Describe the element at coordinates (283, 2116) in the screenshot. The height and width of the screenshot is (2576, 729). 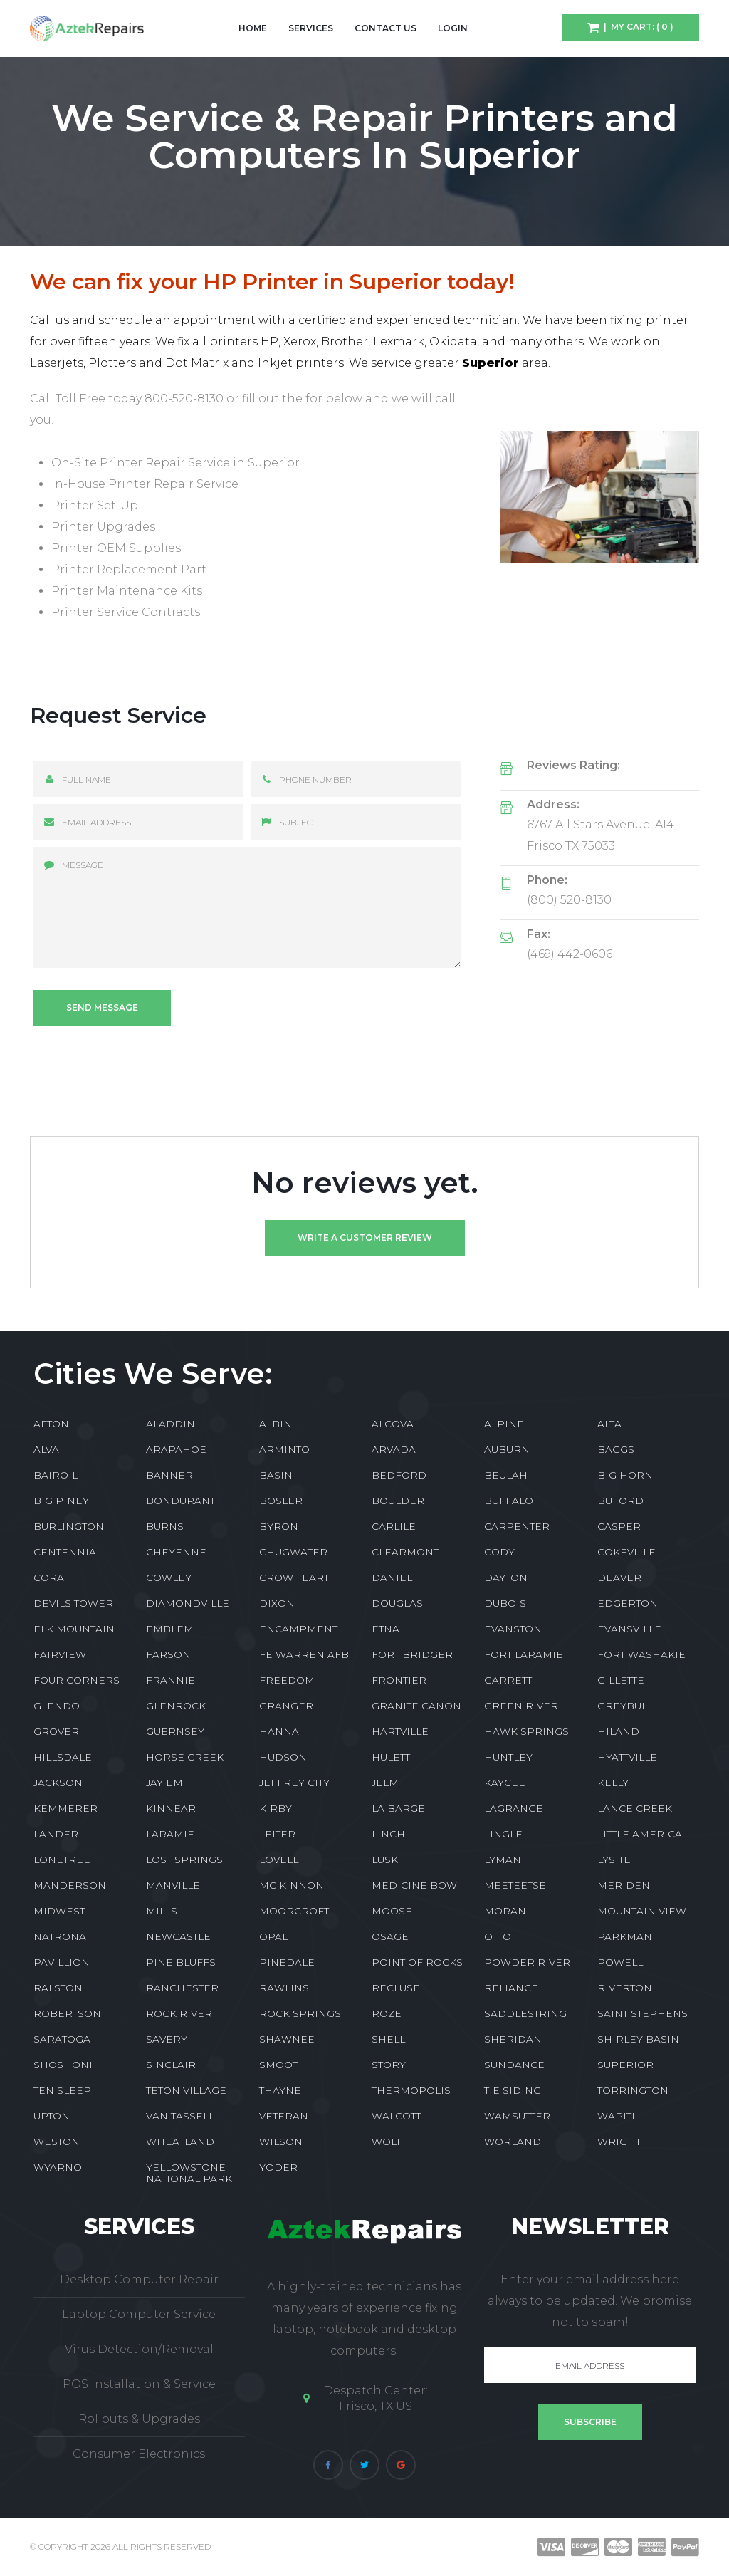
I see `VETERAN` at that location.